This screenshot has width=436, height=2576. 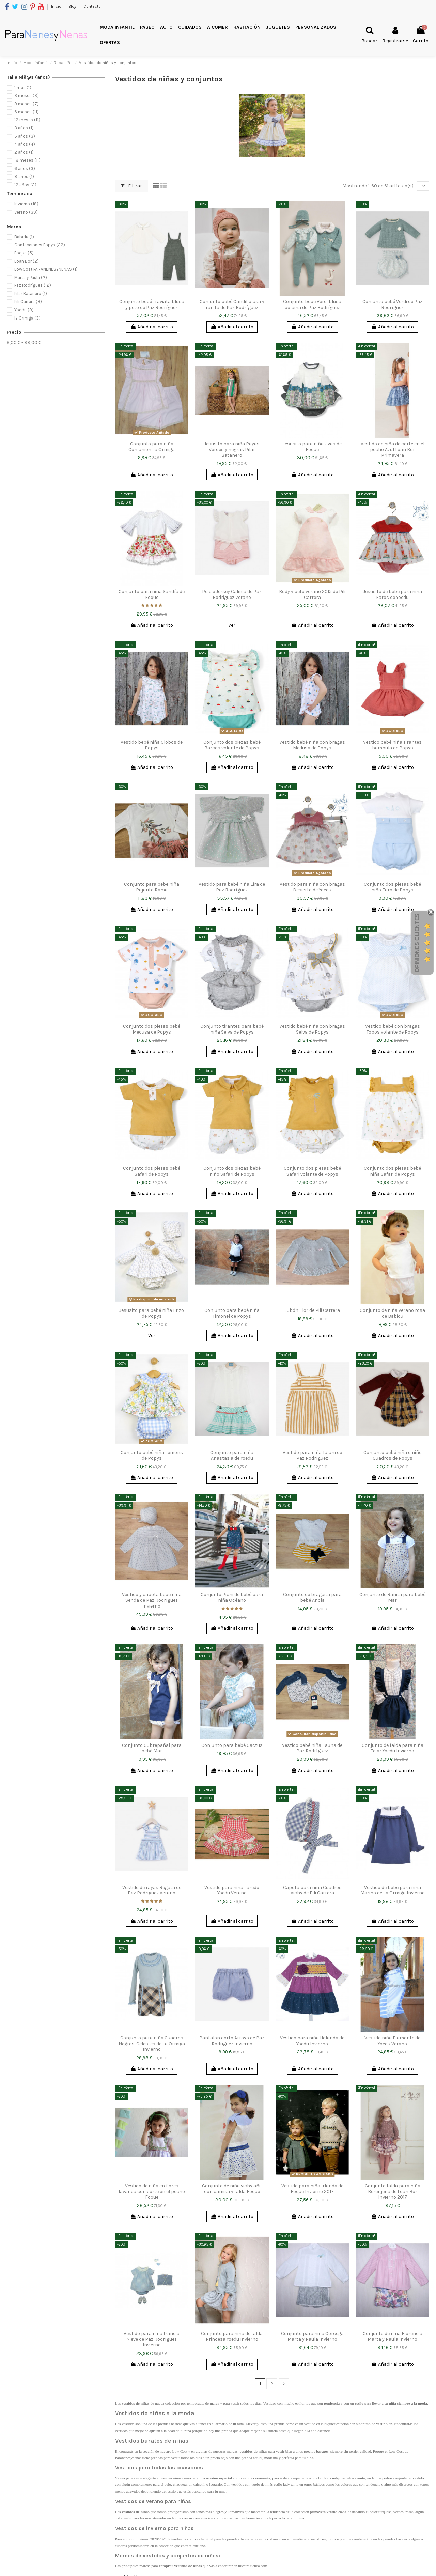 What do you see at coordinates (312, 1310) in the screenshot?
I see `Jubón Flor de Pili Carrera` at bounding box center [312, 1310].